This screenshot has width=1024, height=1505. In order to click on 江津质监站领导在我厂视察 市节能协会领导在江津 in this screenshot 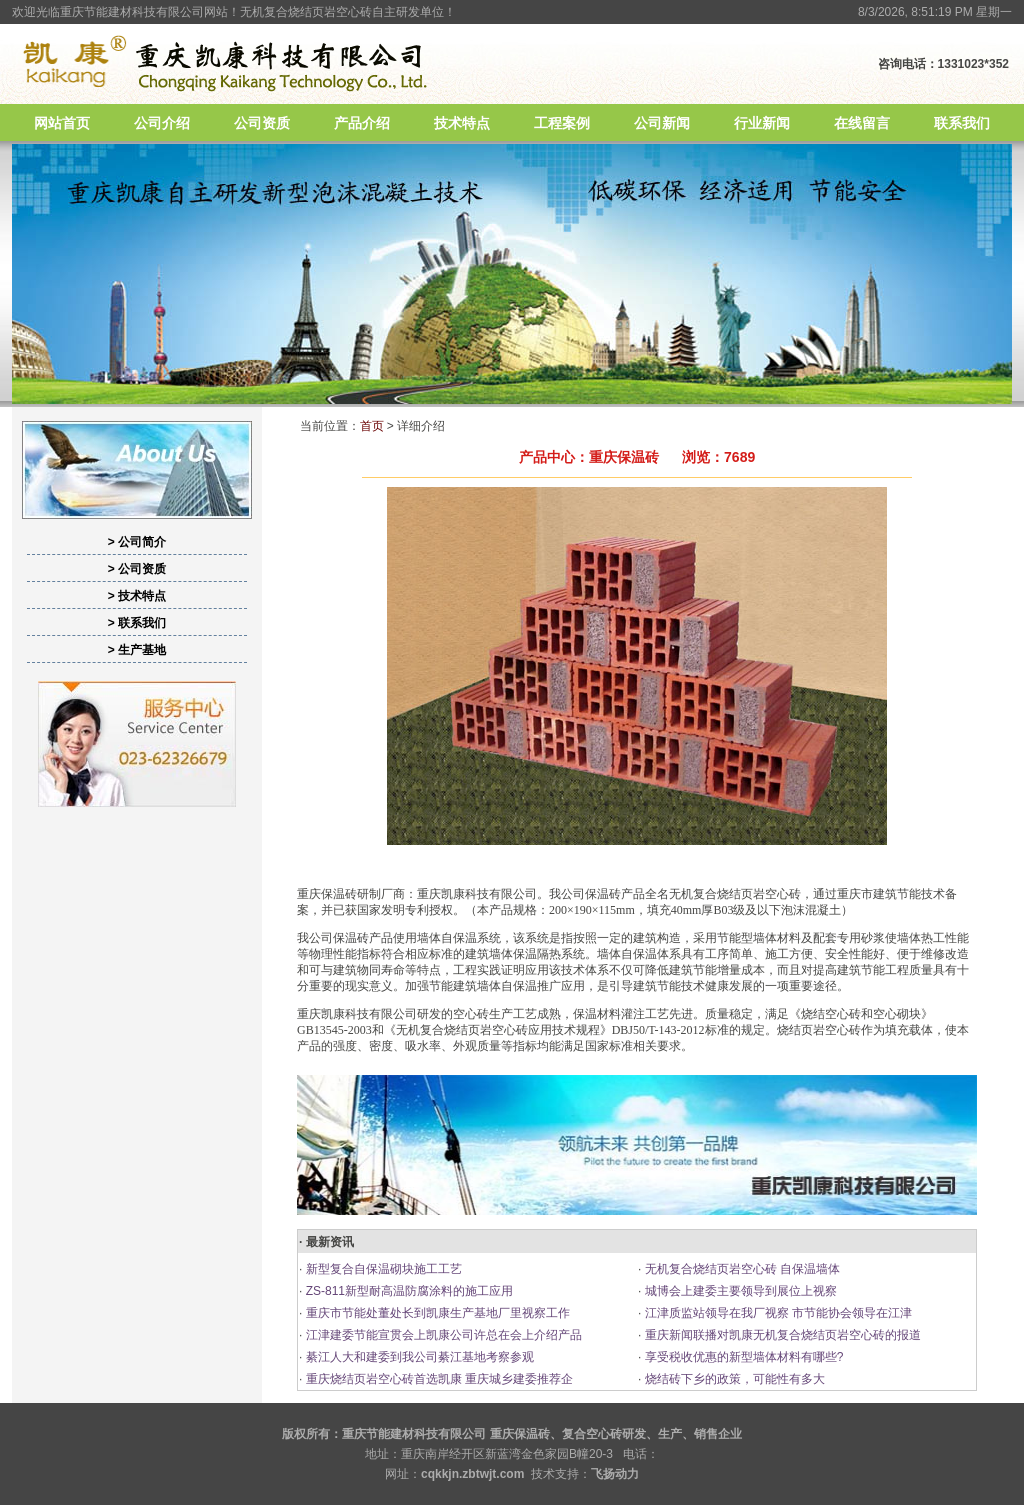, I will do `click(776, 1313)`.